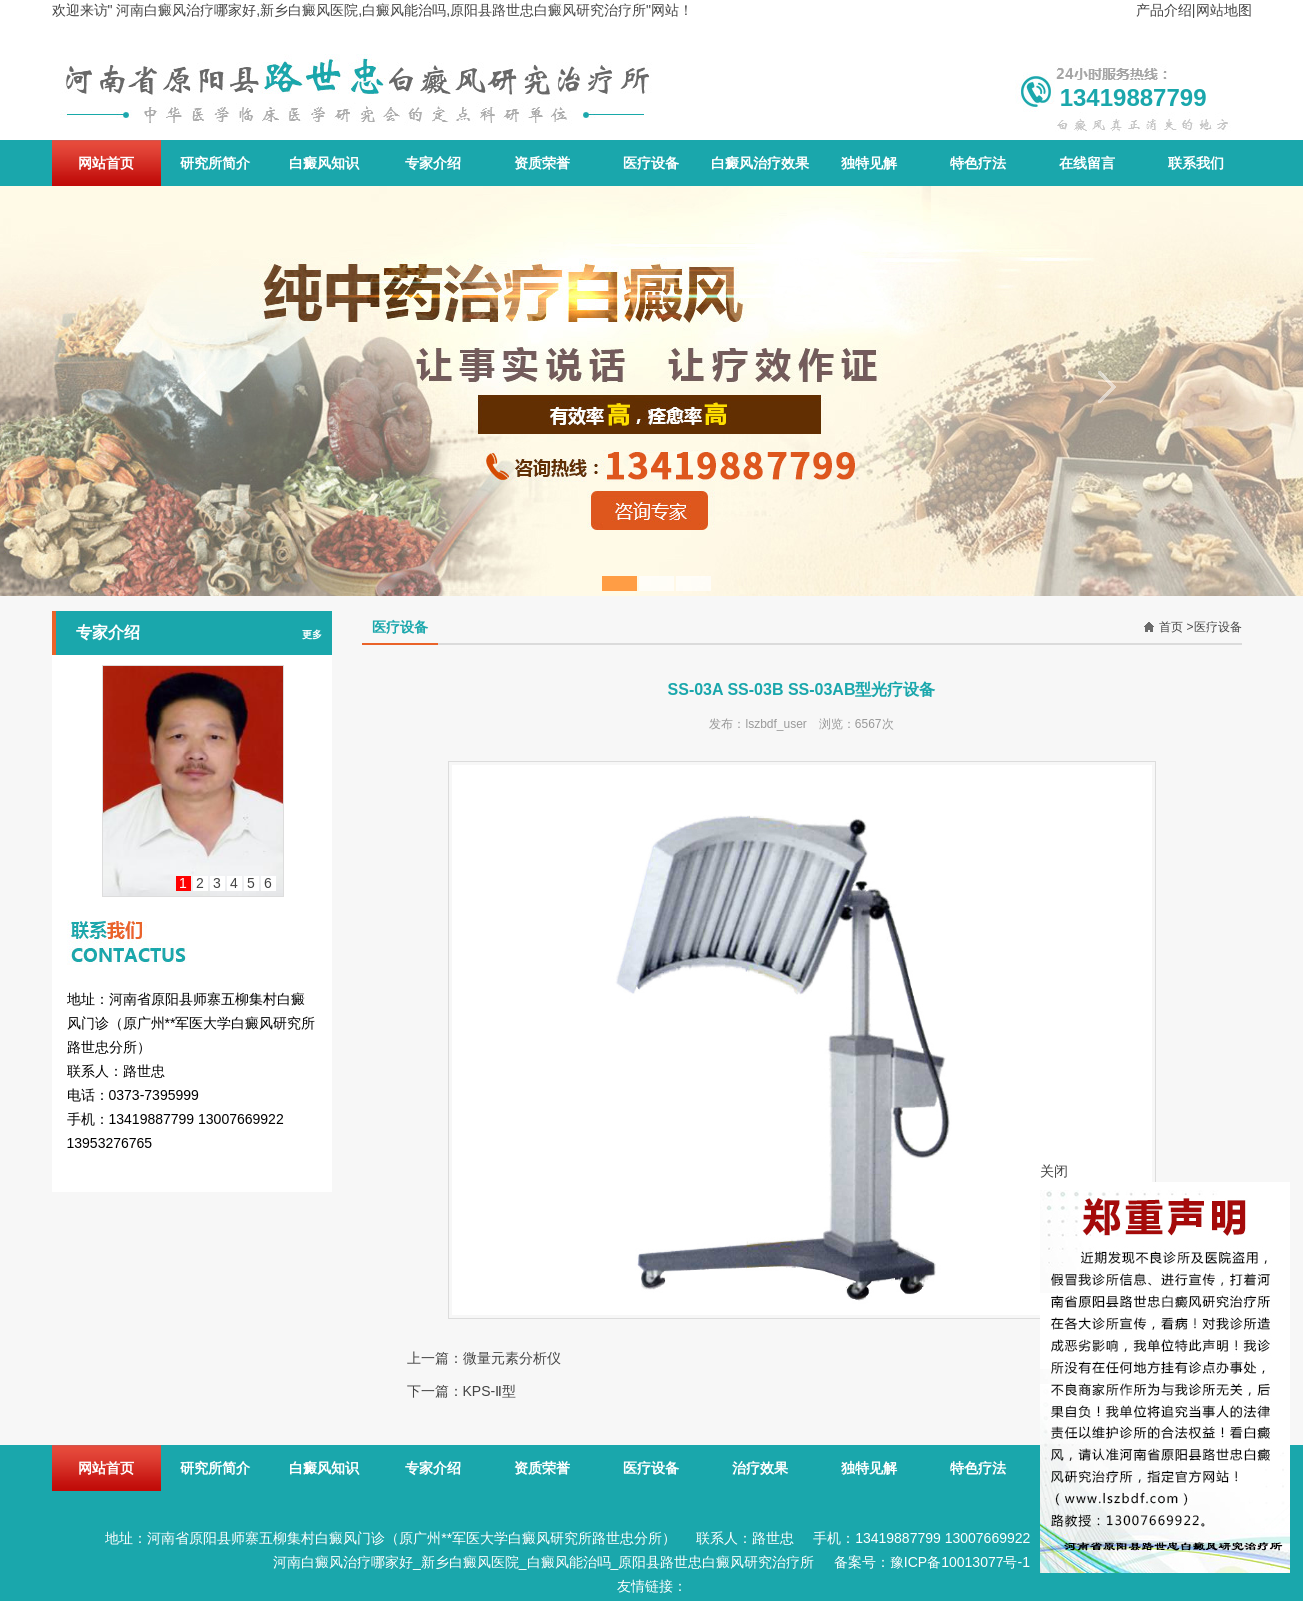 The image size is (1303, 1601). What do you see at coordinates (512, 1358) in the screenshot?
I see `微量元素分析仪` at bounding box center [512, 1358].